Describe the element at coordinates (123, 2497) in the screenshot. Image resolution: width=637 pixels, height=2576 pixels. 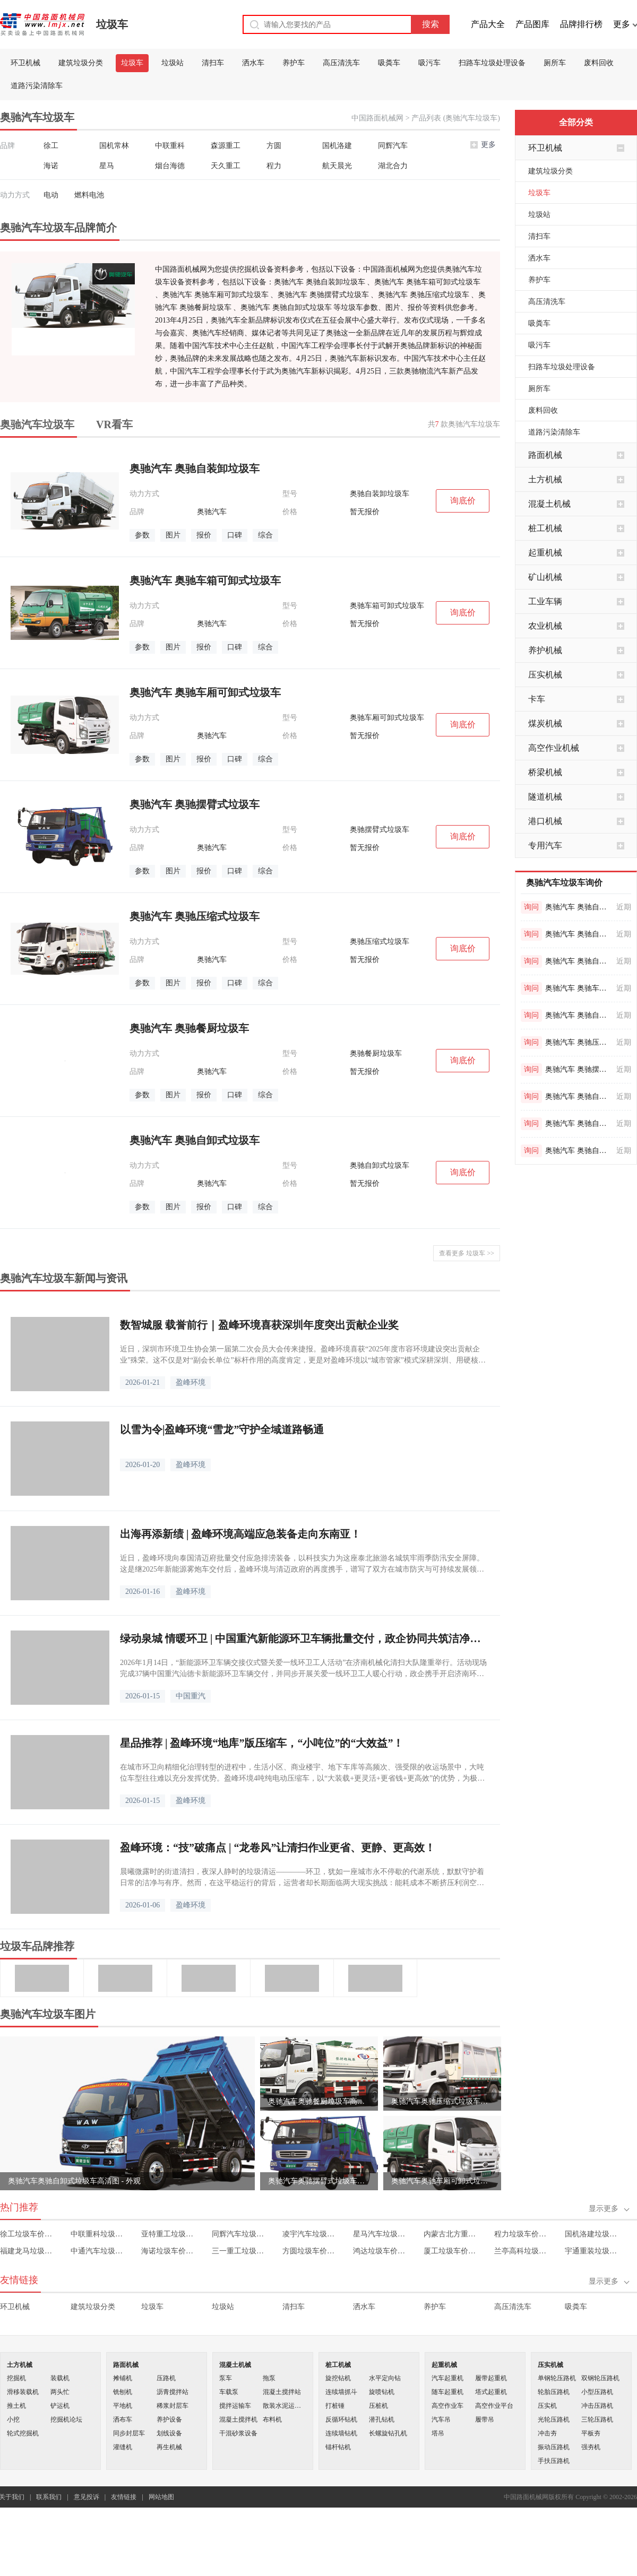
I see `友情链接` at that location.